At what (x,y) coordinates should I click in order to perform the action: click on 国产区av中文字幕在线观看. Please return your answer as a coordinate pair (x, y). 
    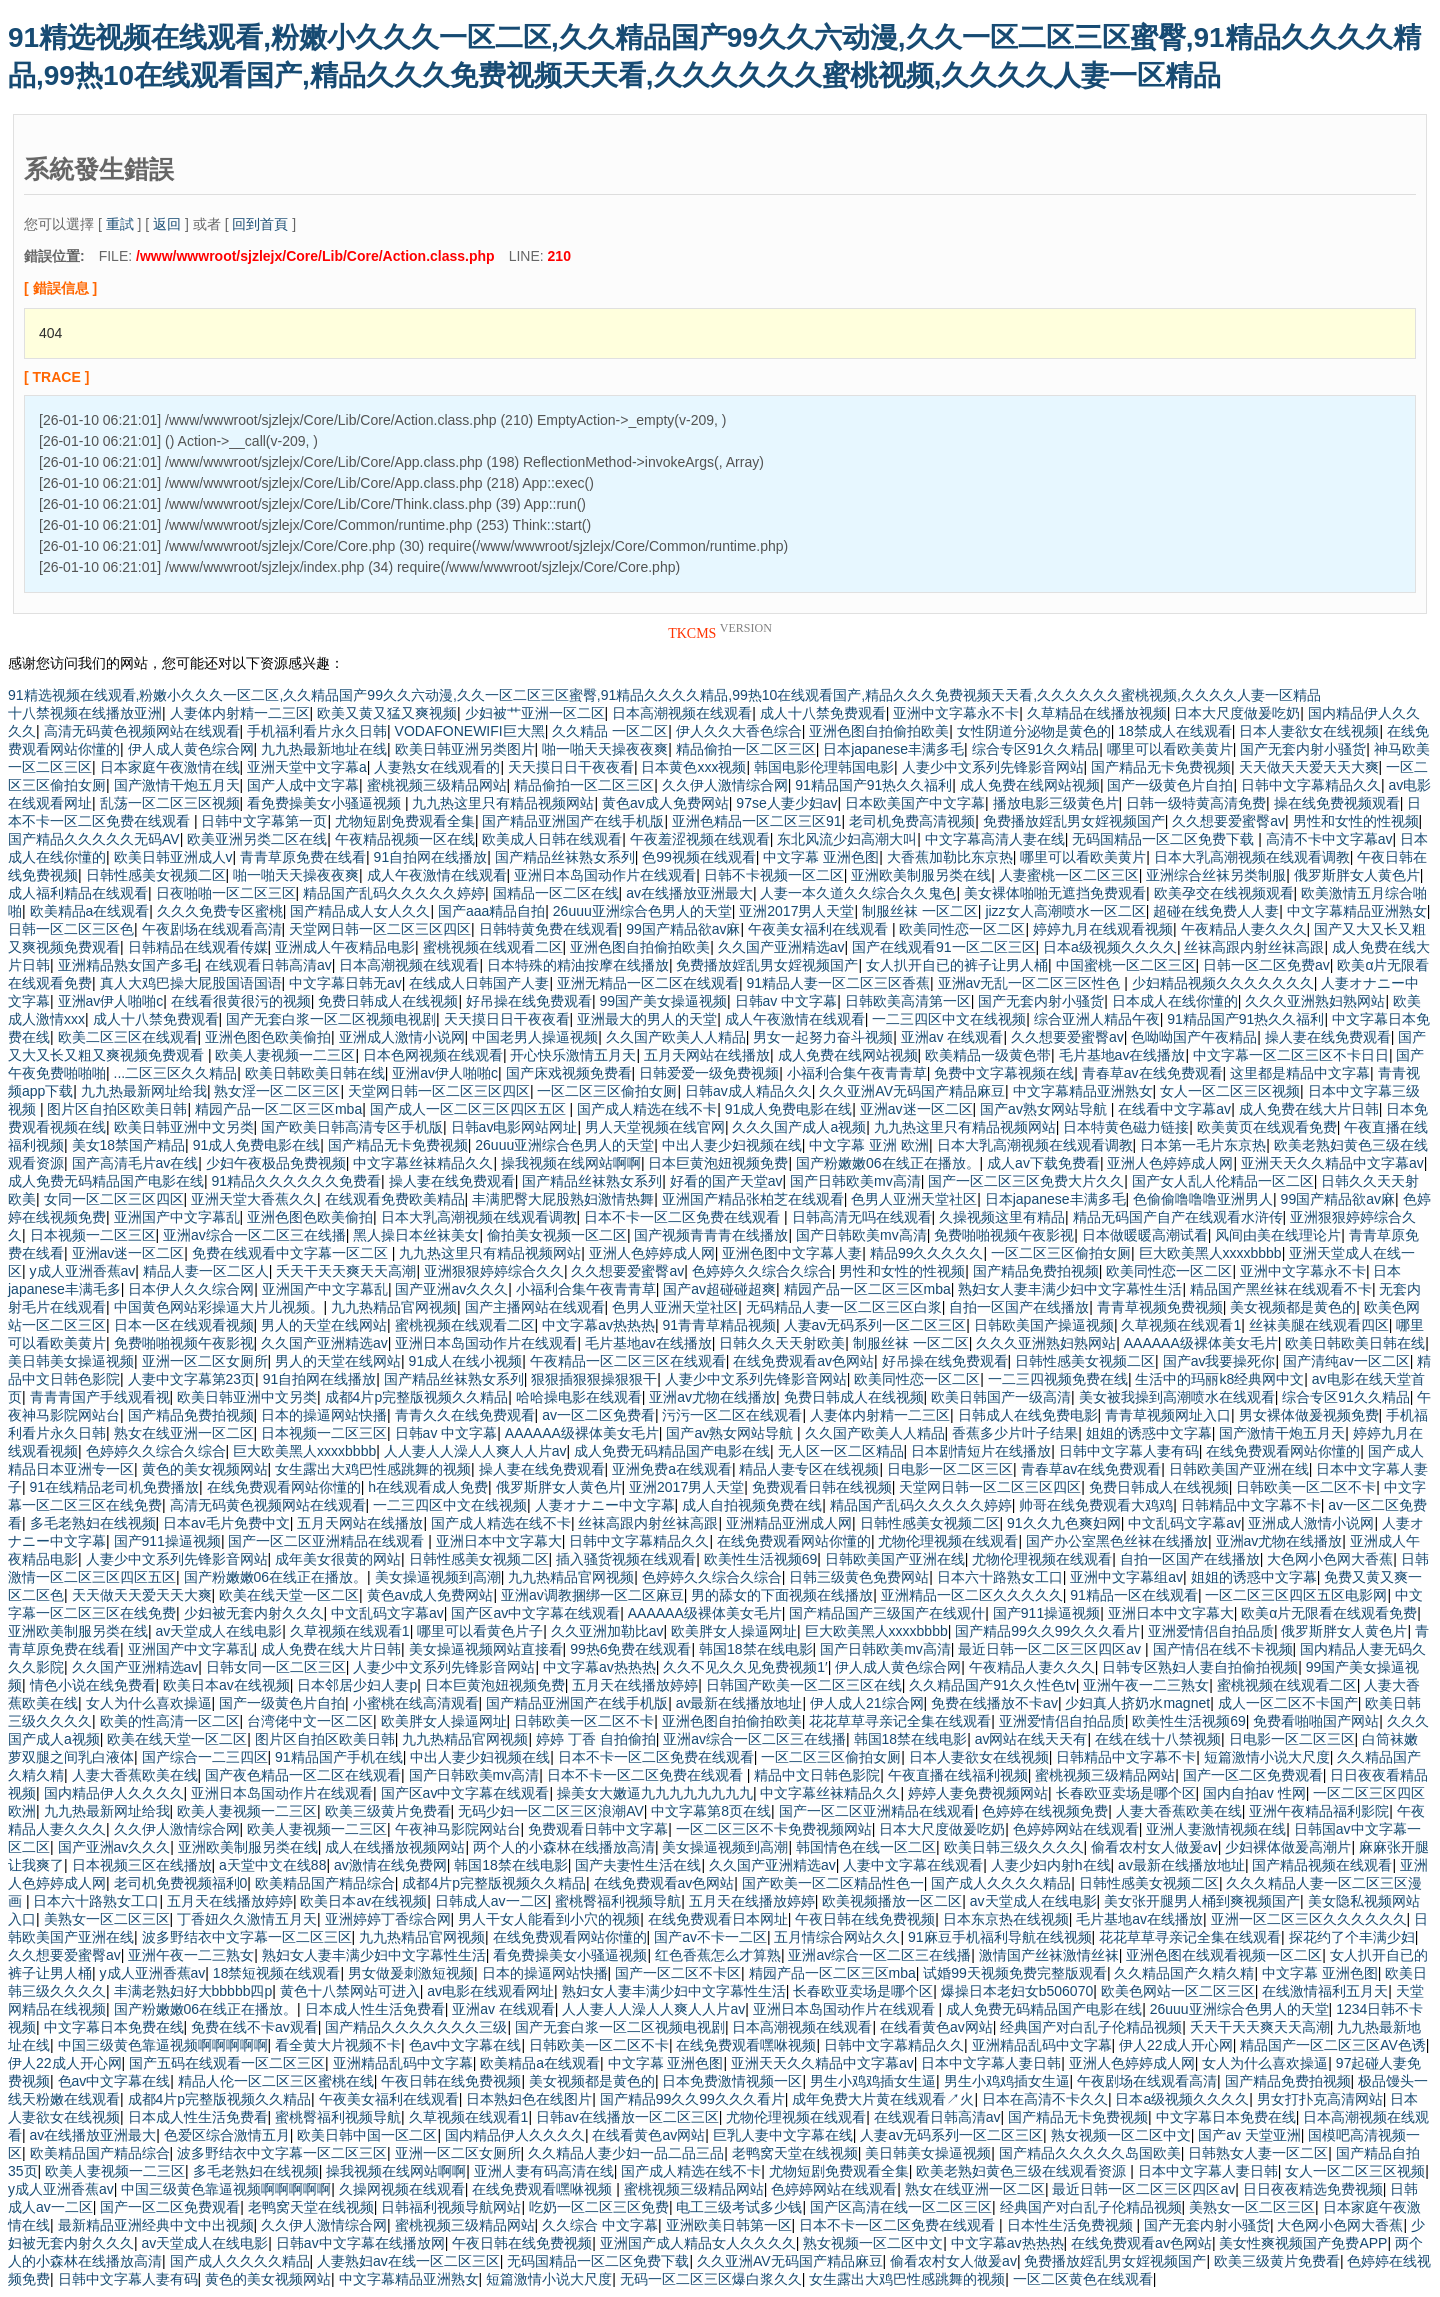
    Looking at the image, I should click on (535, 1613).